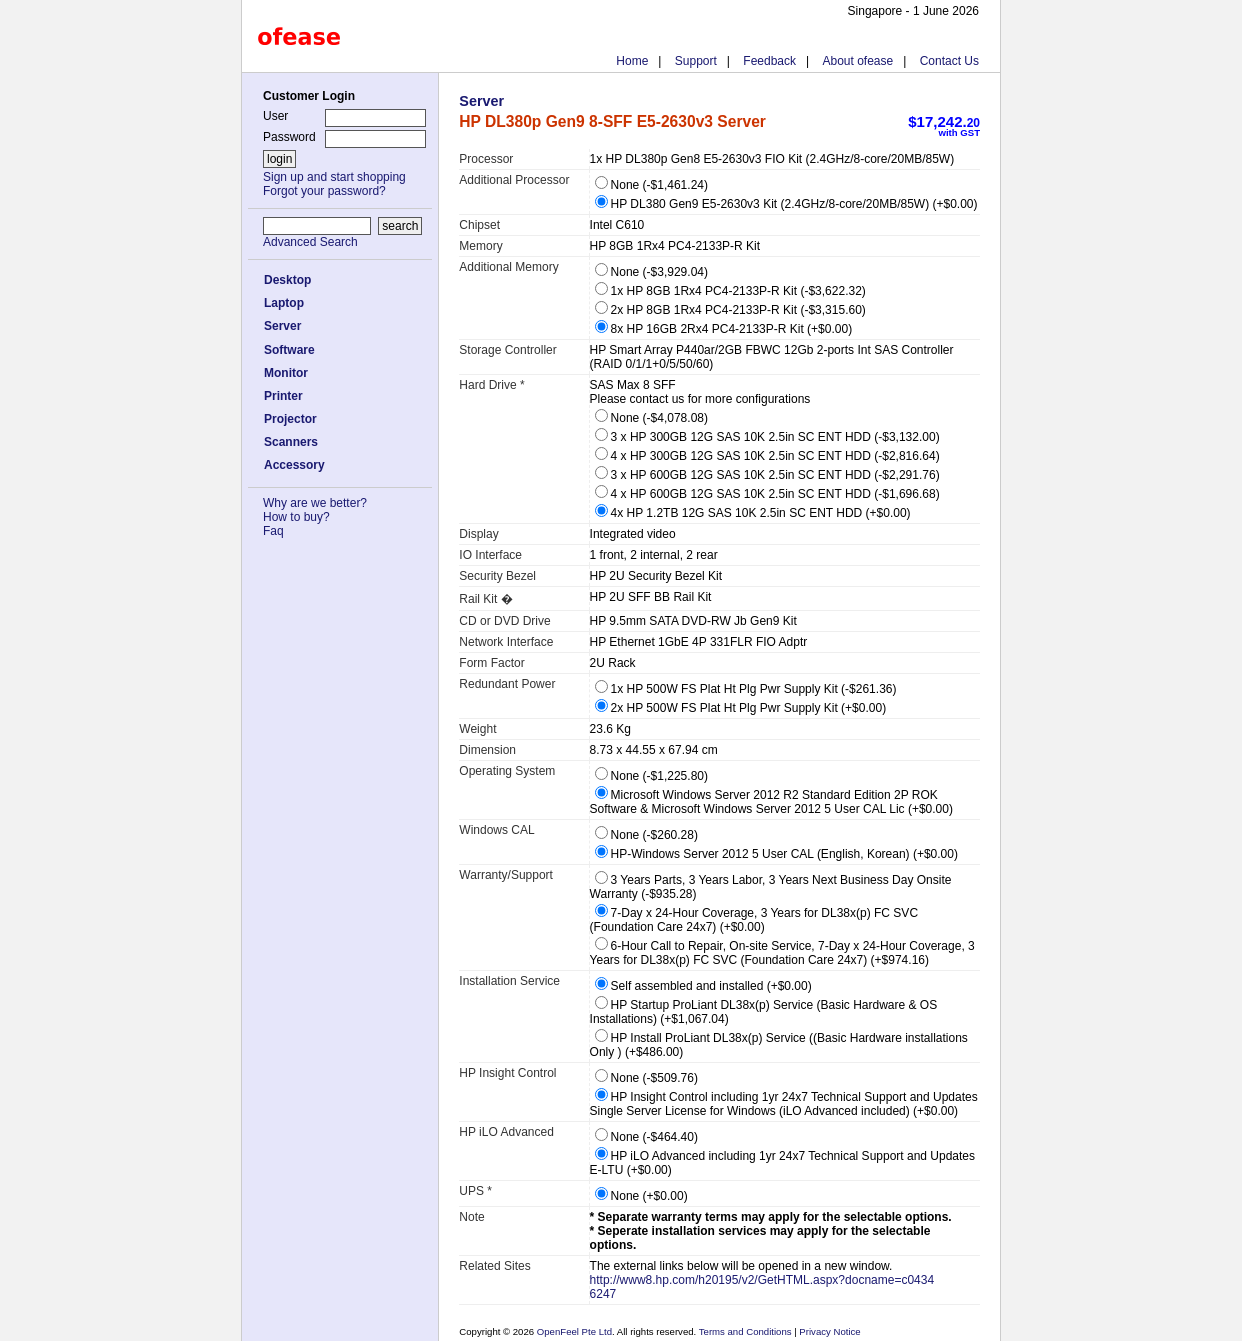 The width and height of the screenshot is (1242, 1341). What do you see at coordinates (767, 456) in the screenshot?
I see `4 x HP 300GB 12G SAS 10K 2.5in SC ENT HDD (-$2,816.64)` at bounding box center [767, 456].